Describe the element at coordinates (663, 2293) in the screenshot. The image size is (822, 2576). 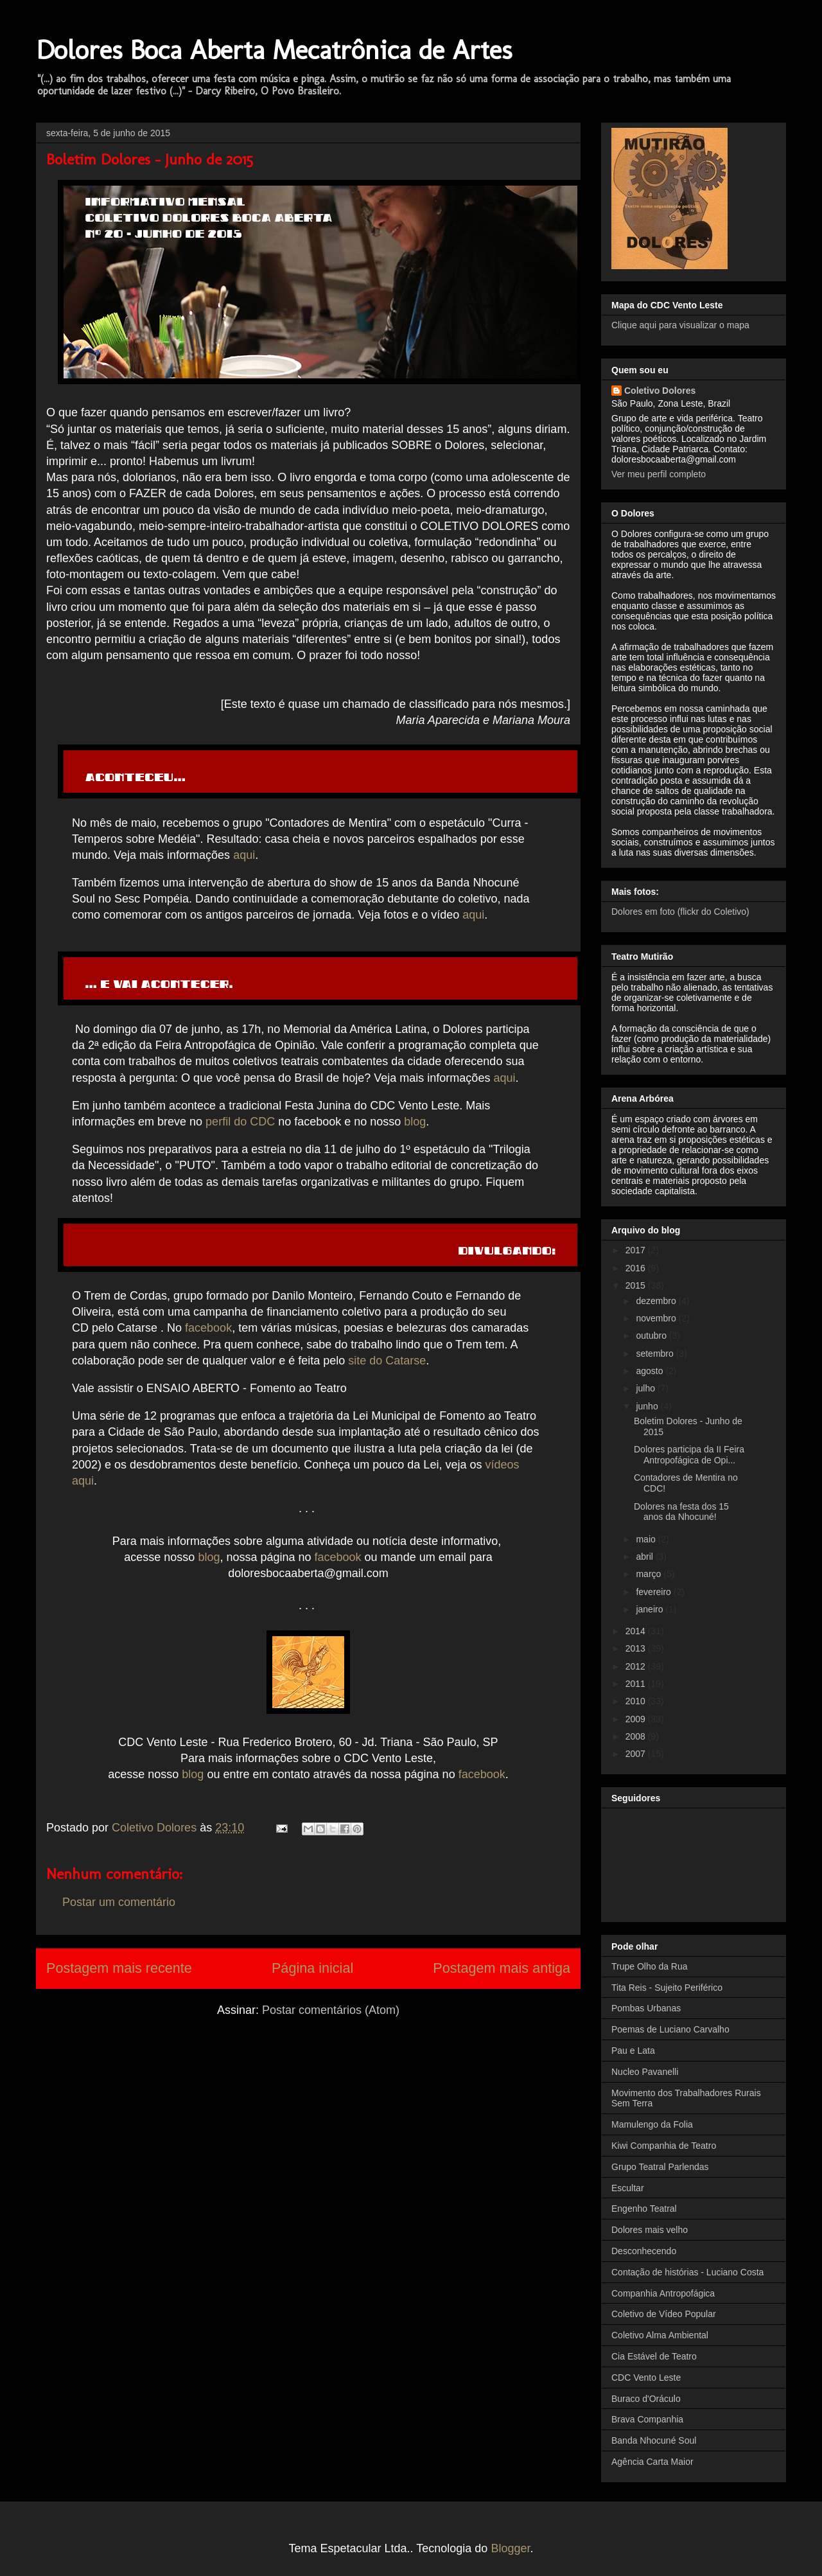
I see `Companhia Antropofágica` at that location.